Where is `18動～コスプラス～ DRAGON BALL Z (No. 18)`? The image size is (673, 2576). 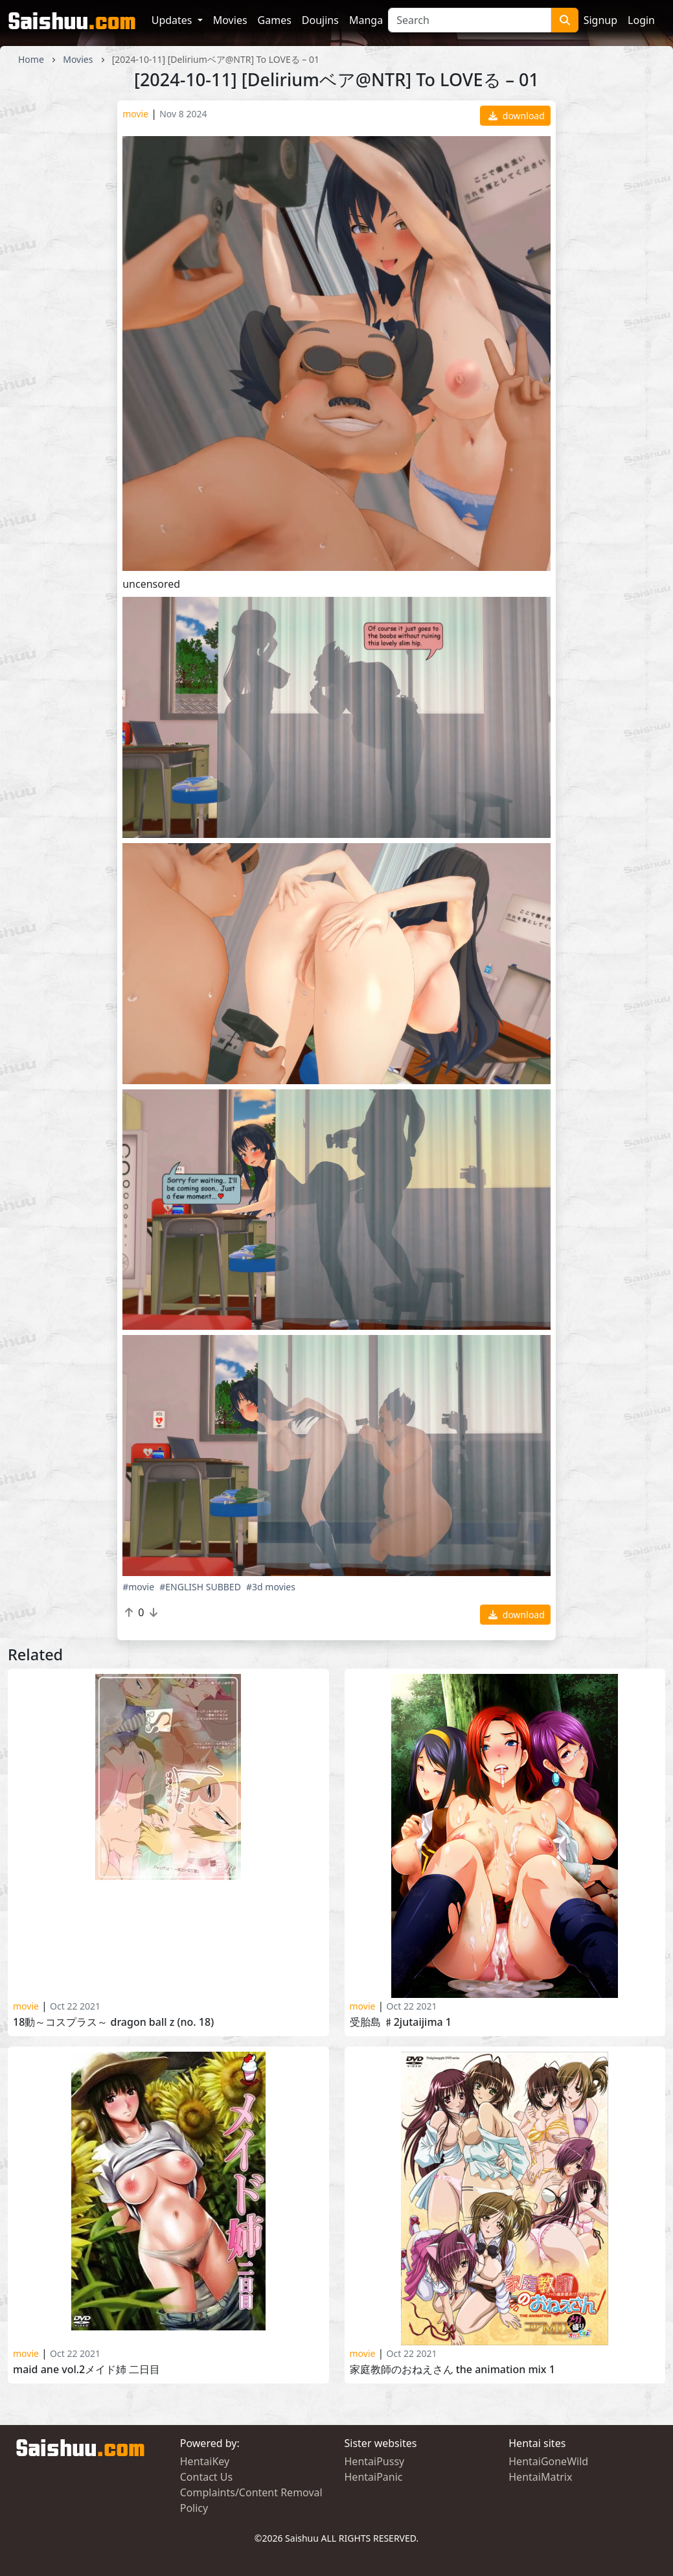 18動～コスプラス～ DRAGON BALL Z (No. 18) is located at coordinates (113, 2022).